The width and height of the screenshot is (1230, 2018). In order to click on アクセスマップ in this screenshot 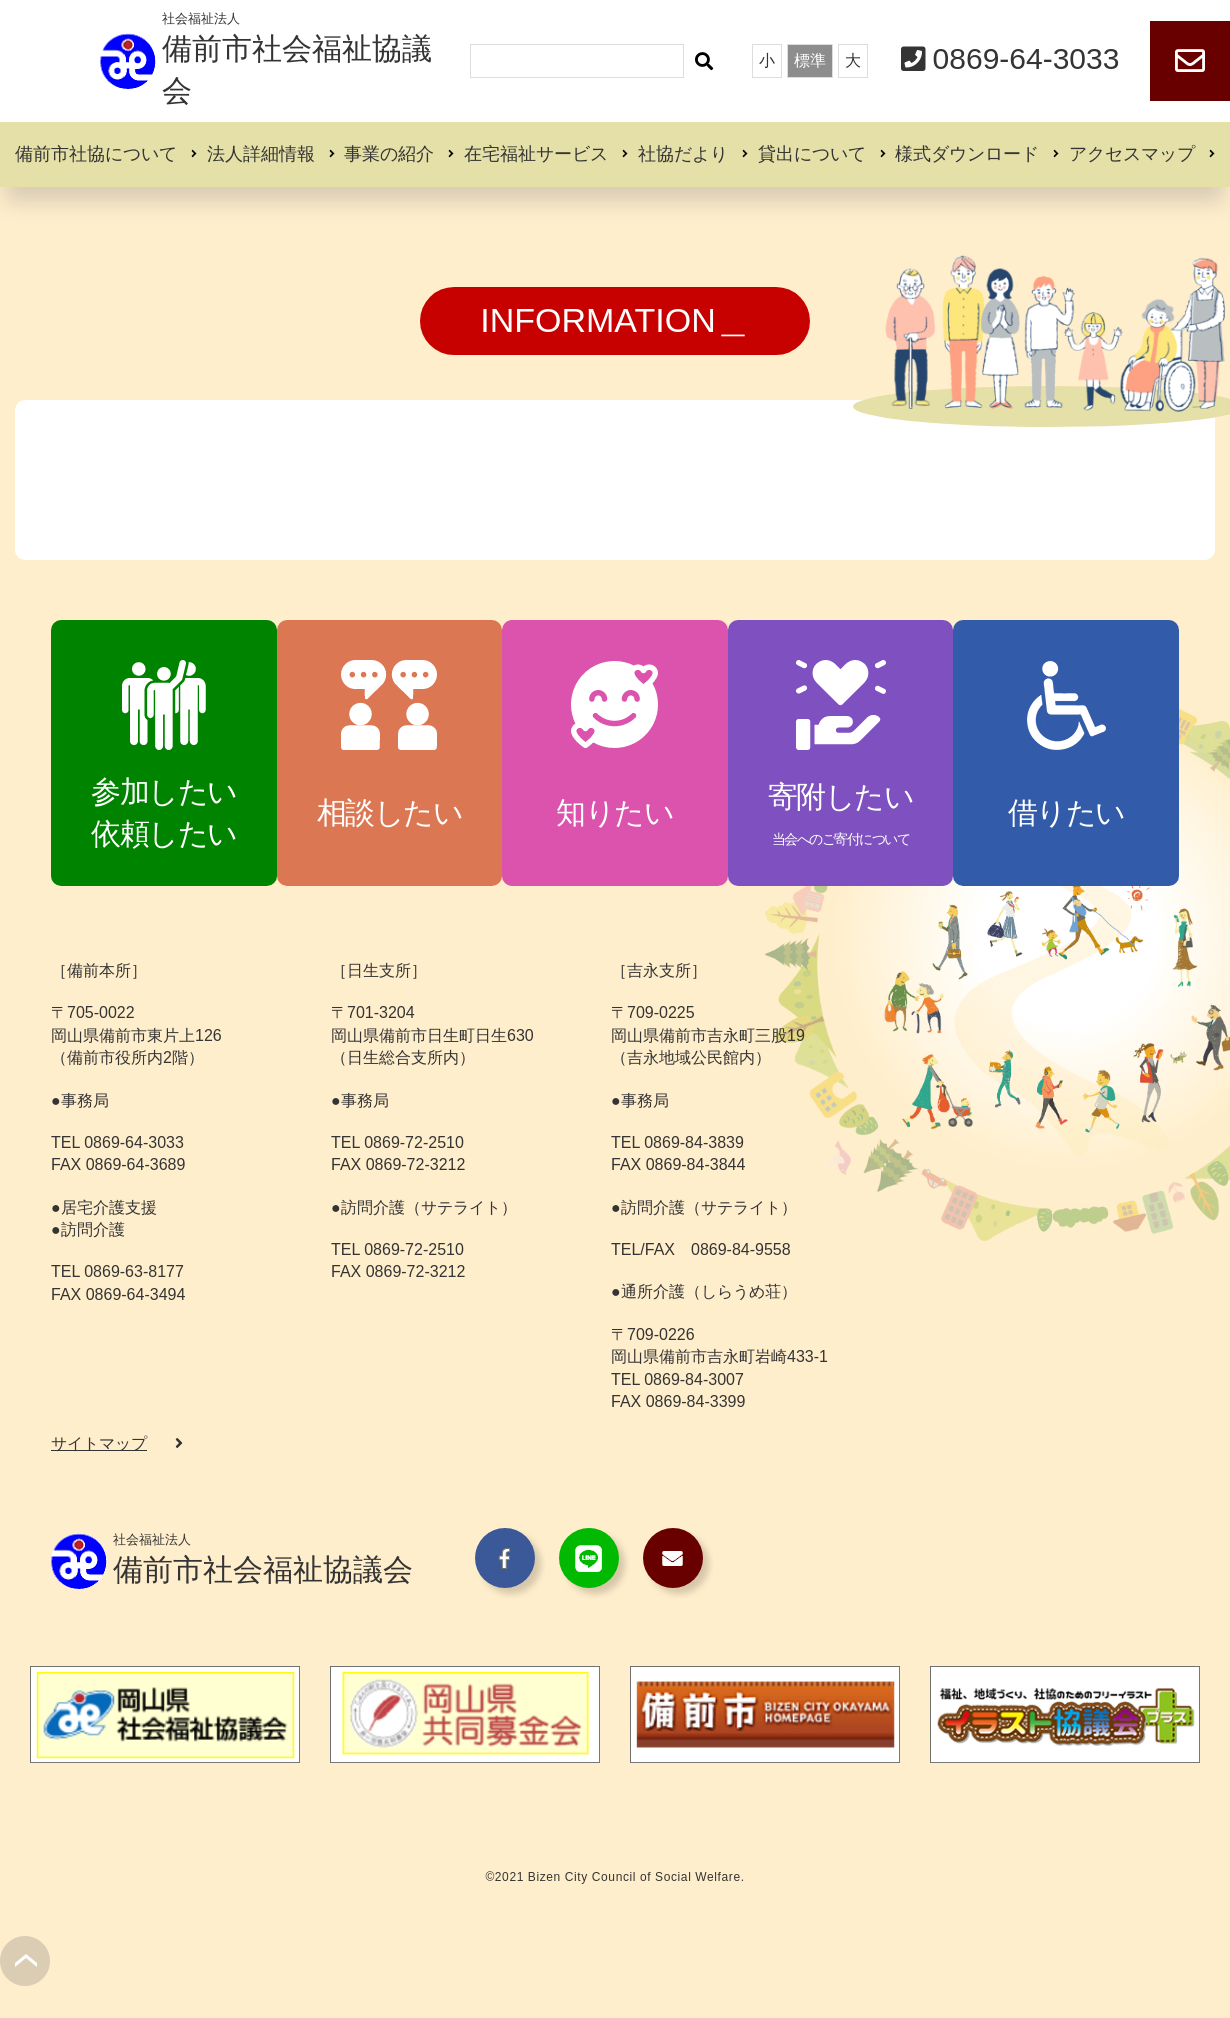, I will do `click(1132, 154)`.